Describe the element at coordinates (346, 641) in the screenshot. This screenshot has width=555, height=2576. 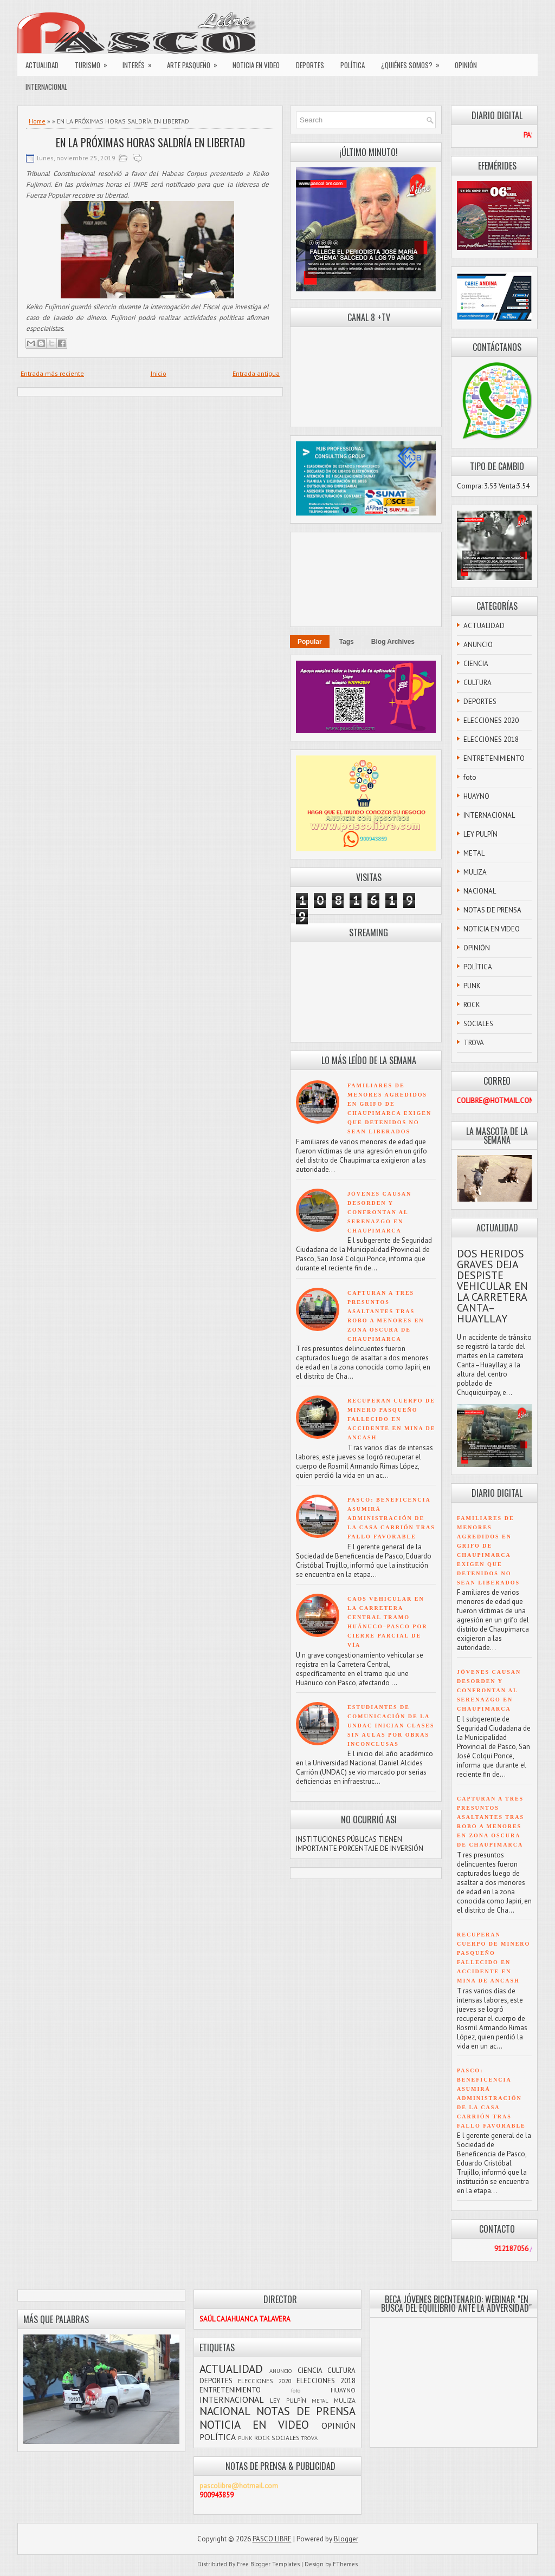
I see `Tags` at that location.